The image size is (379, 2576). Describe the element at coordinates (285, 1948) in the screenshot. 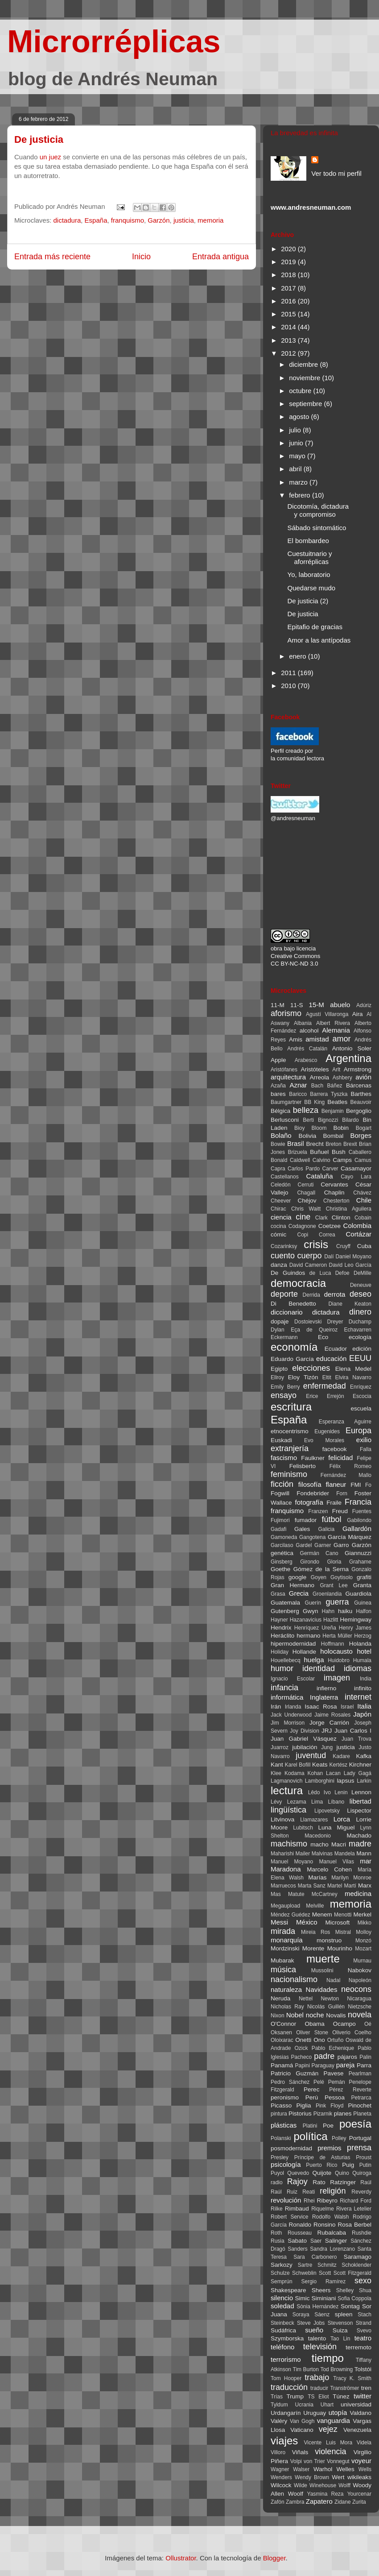

I see `Mordzinski` at that location.